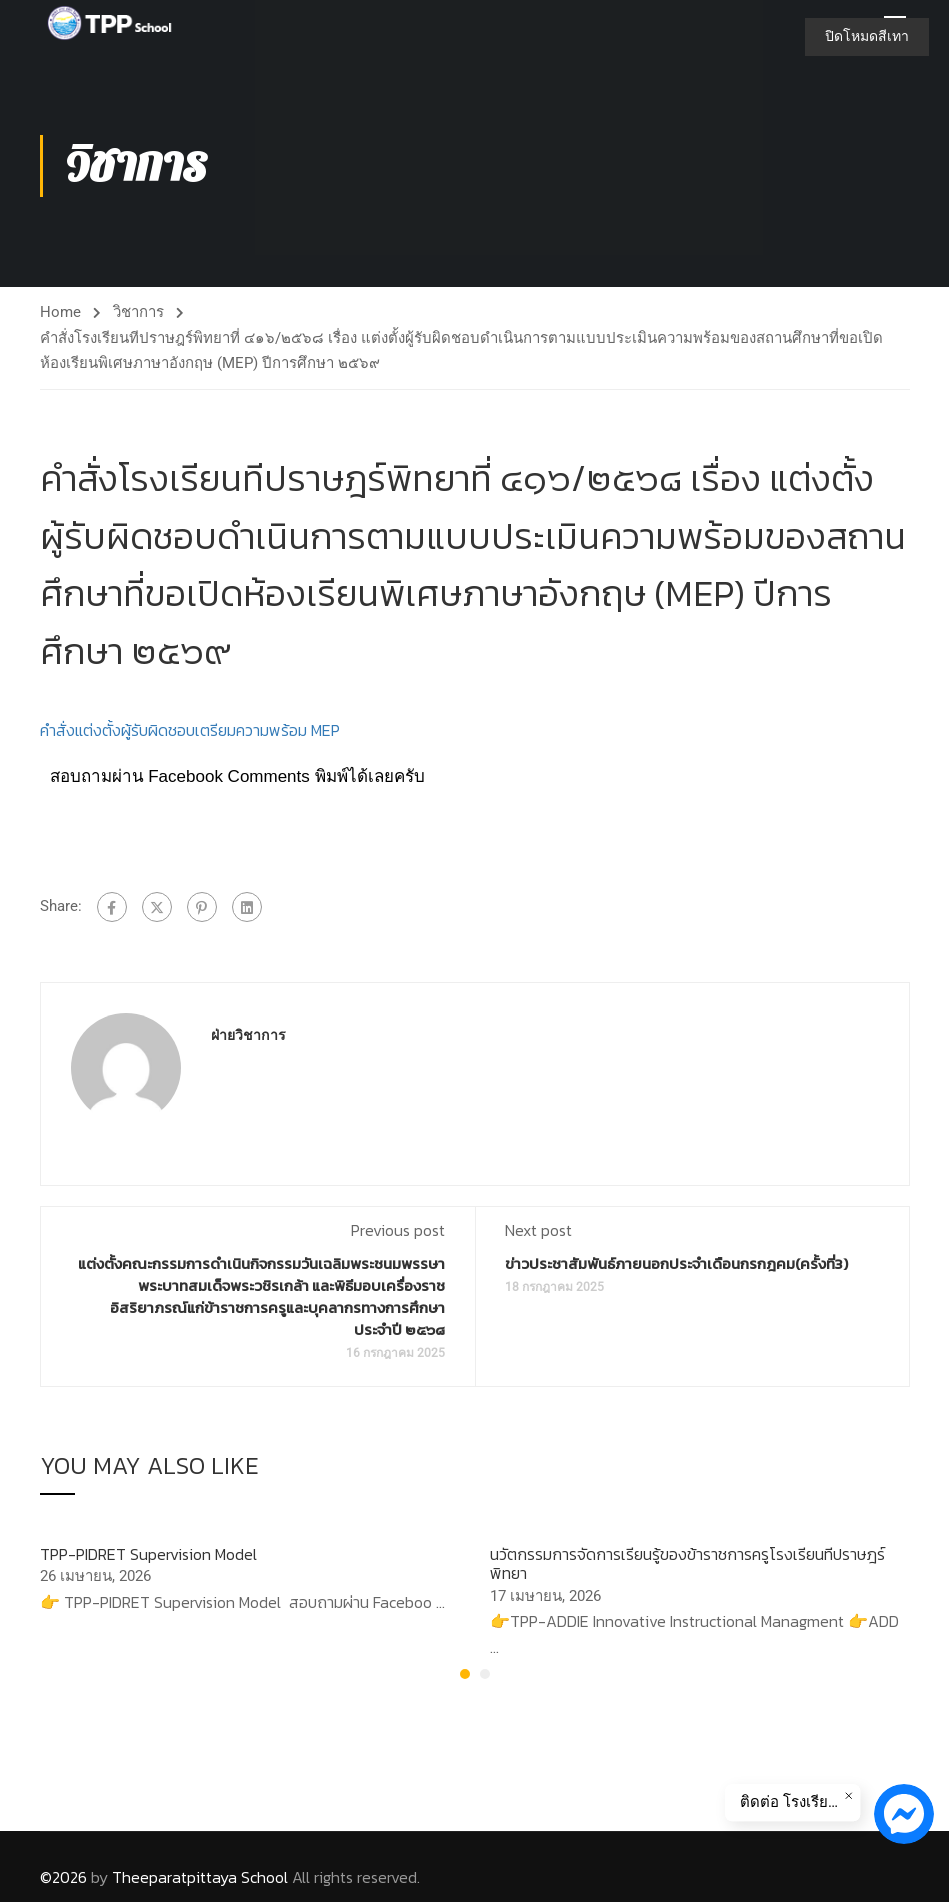  What do you see at coordinates (60, 317) in the screenshot?
I see `Home` at bounding box center [60, 317].